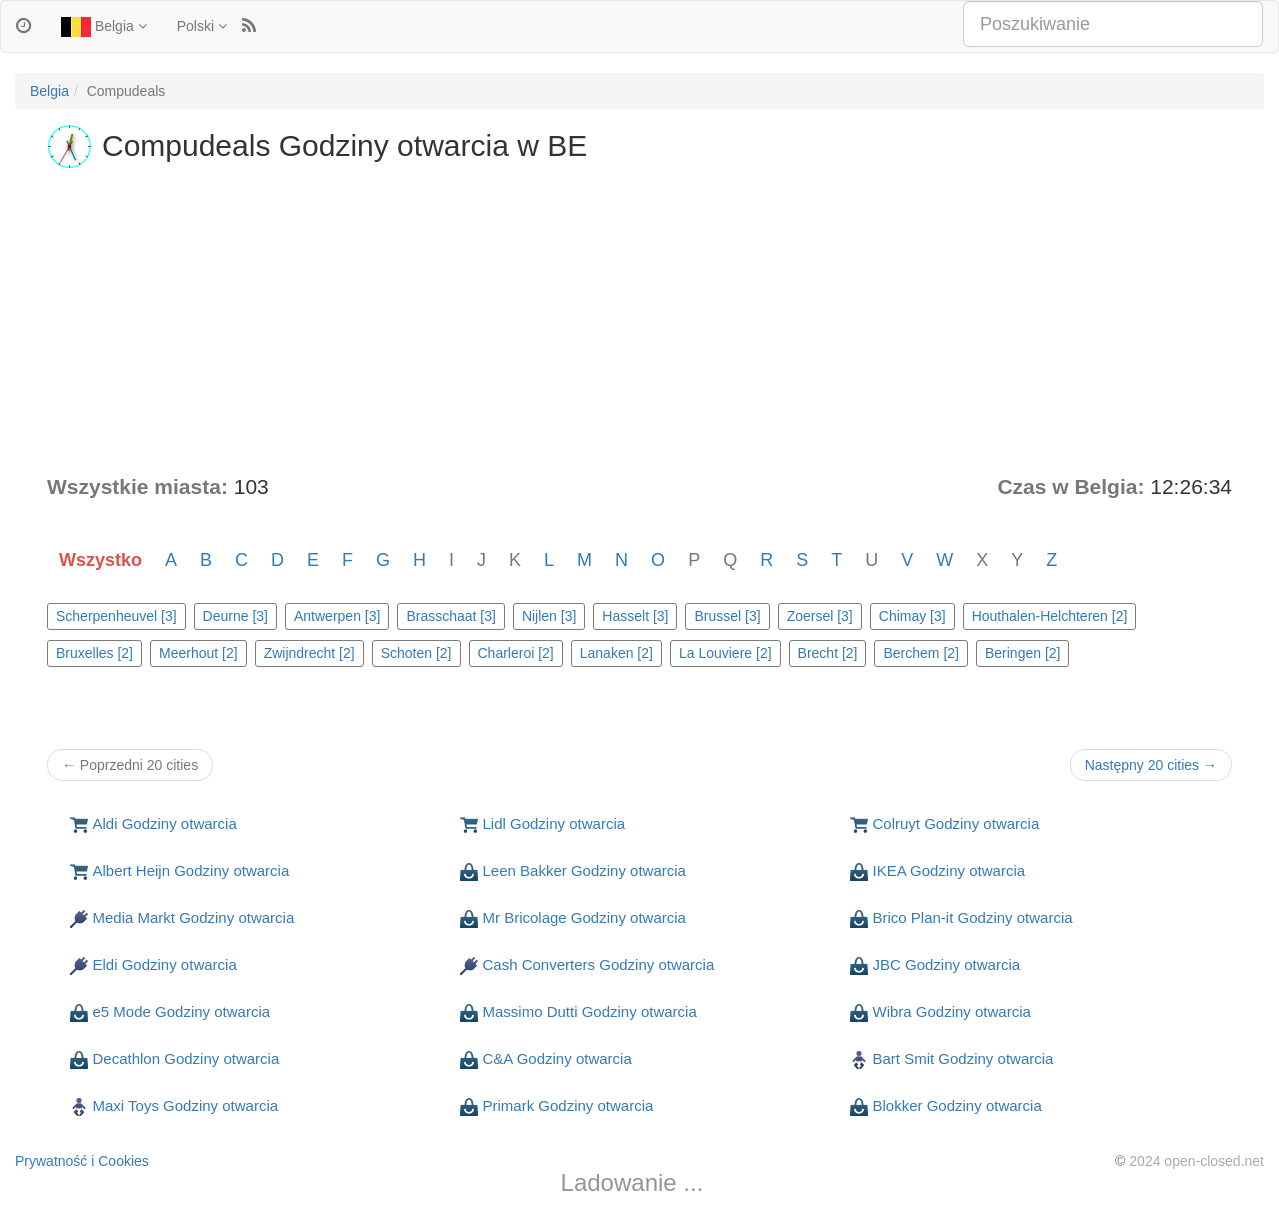  I want to click on Prywatność i Cookies, so click(82, 1161).